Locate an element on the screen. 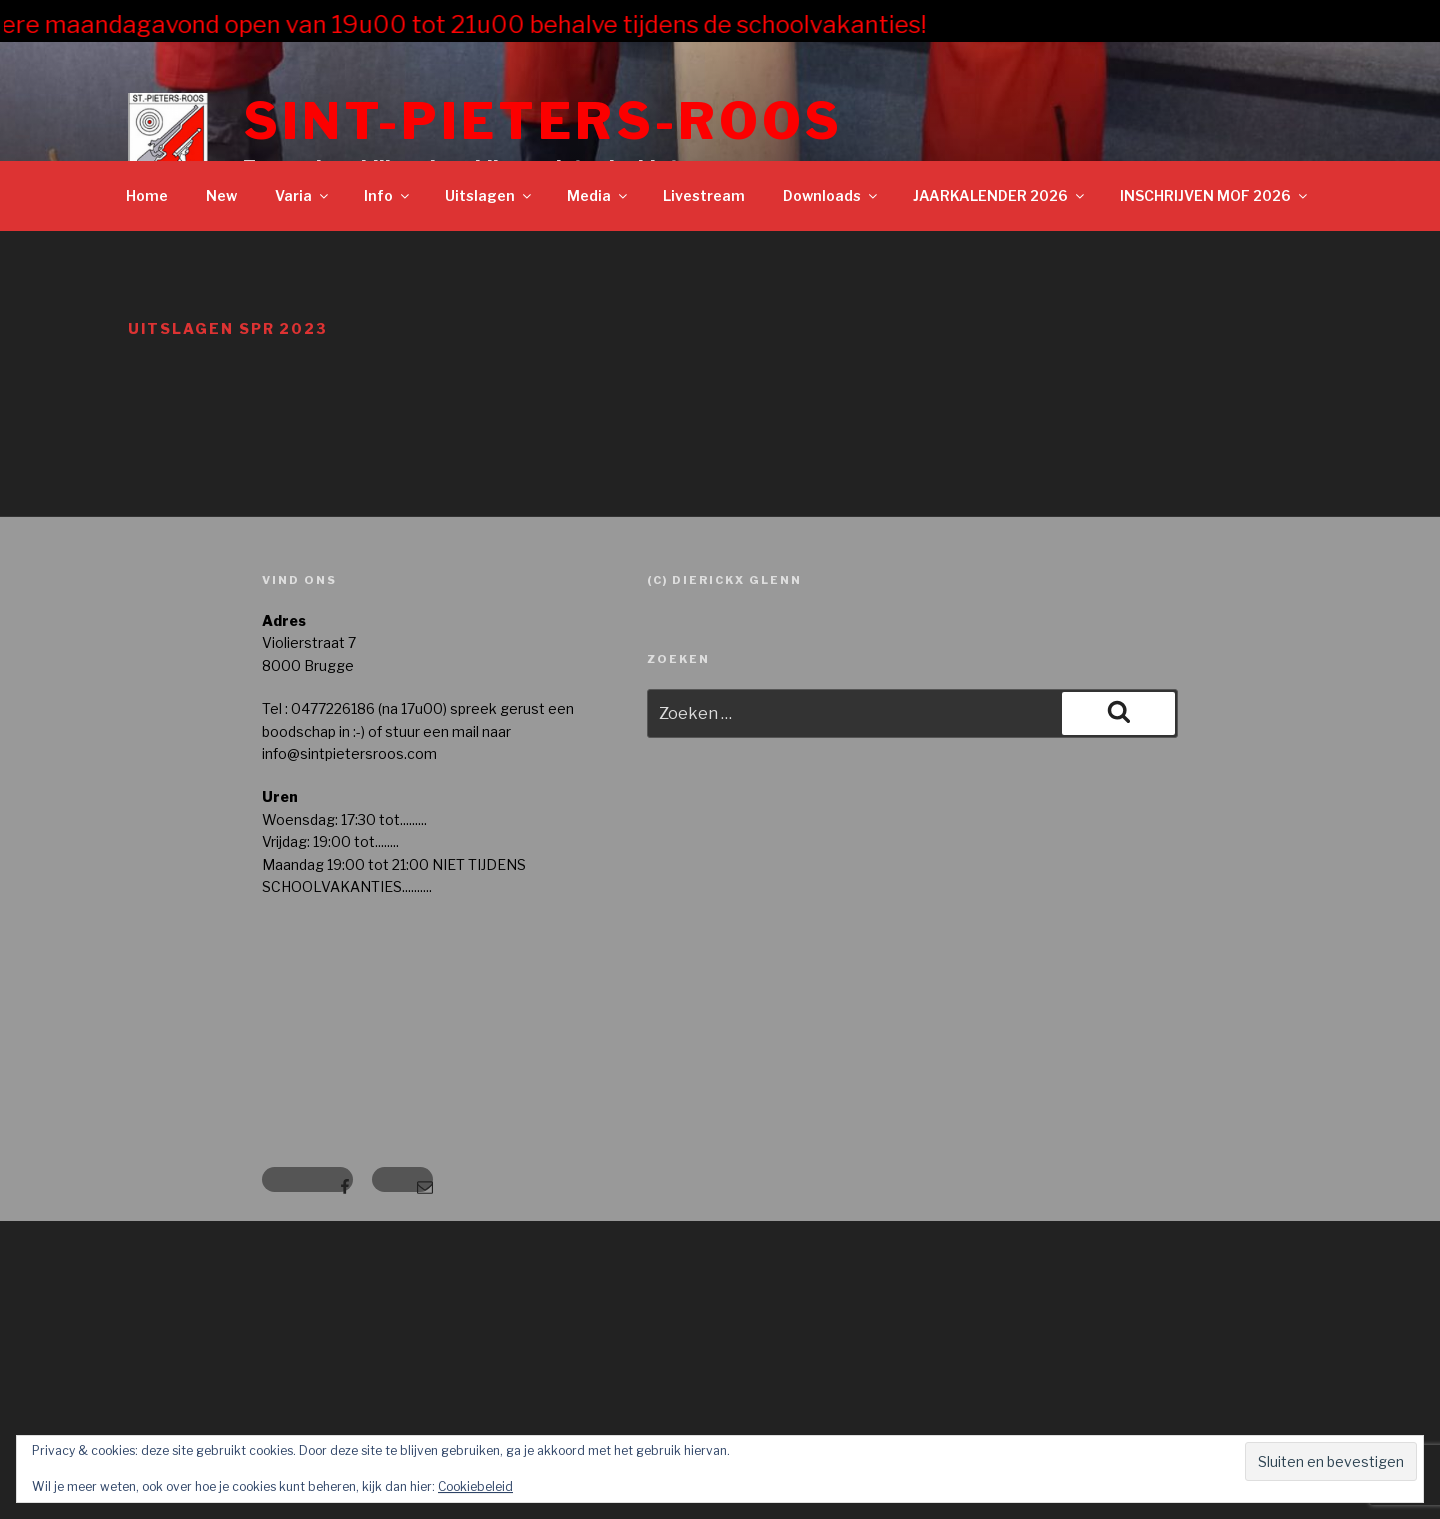 This screenshot has width=1440, height=1519. Uitslagen is located at coordinates (489, 195).